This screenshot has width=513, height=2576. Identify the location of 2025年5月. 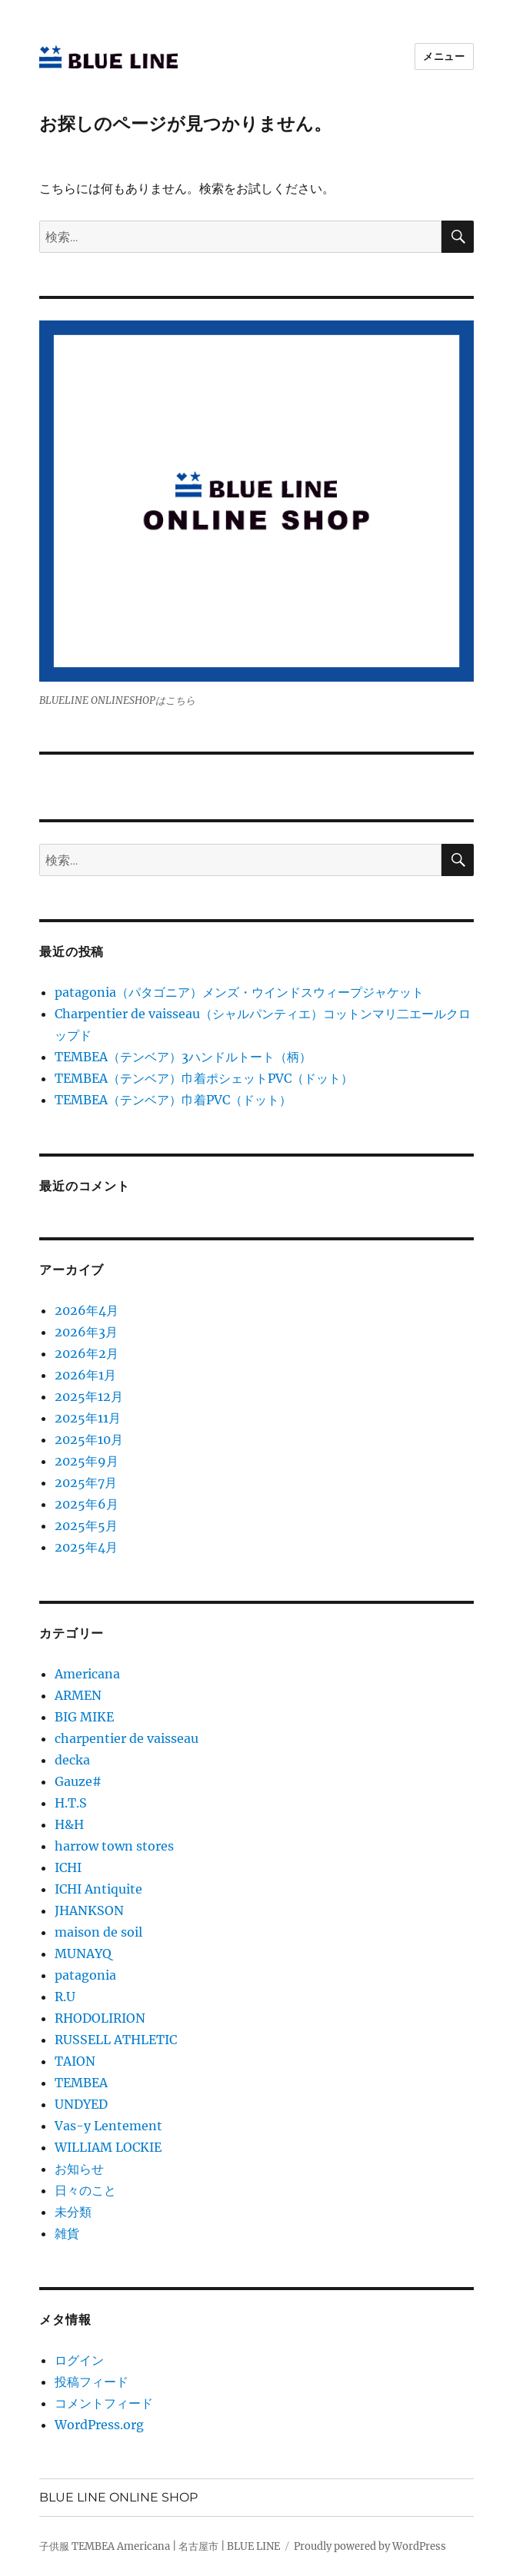
(86, 1525).